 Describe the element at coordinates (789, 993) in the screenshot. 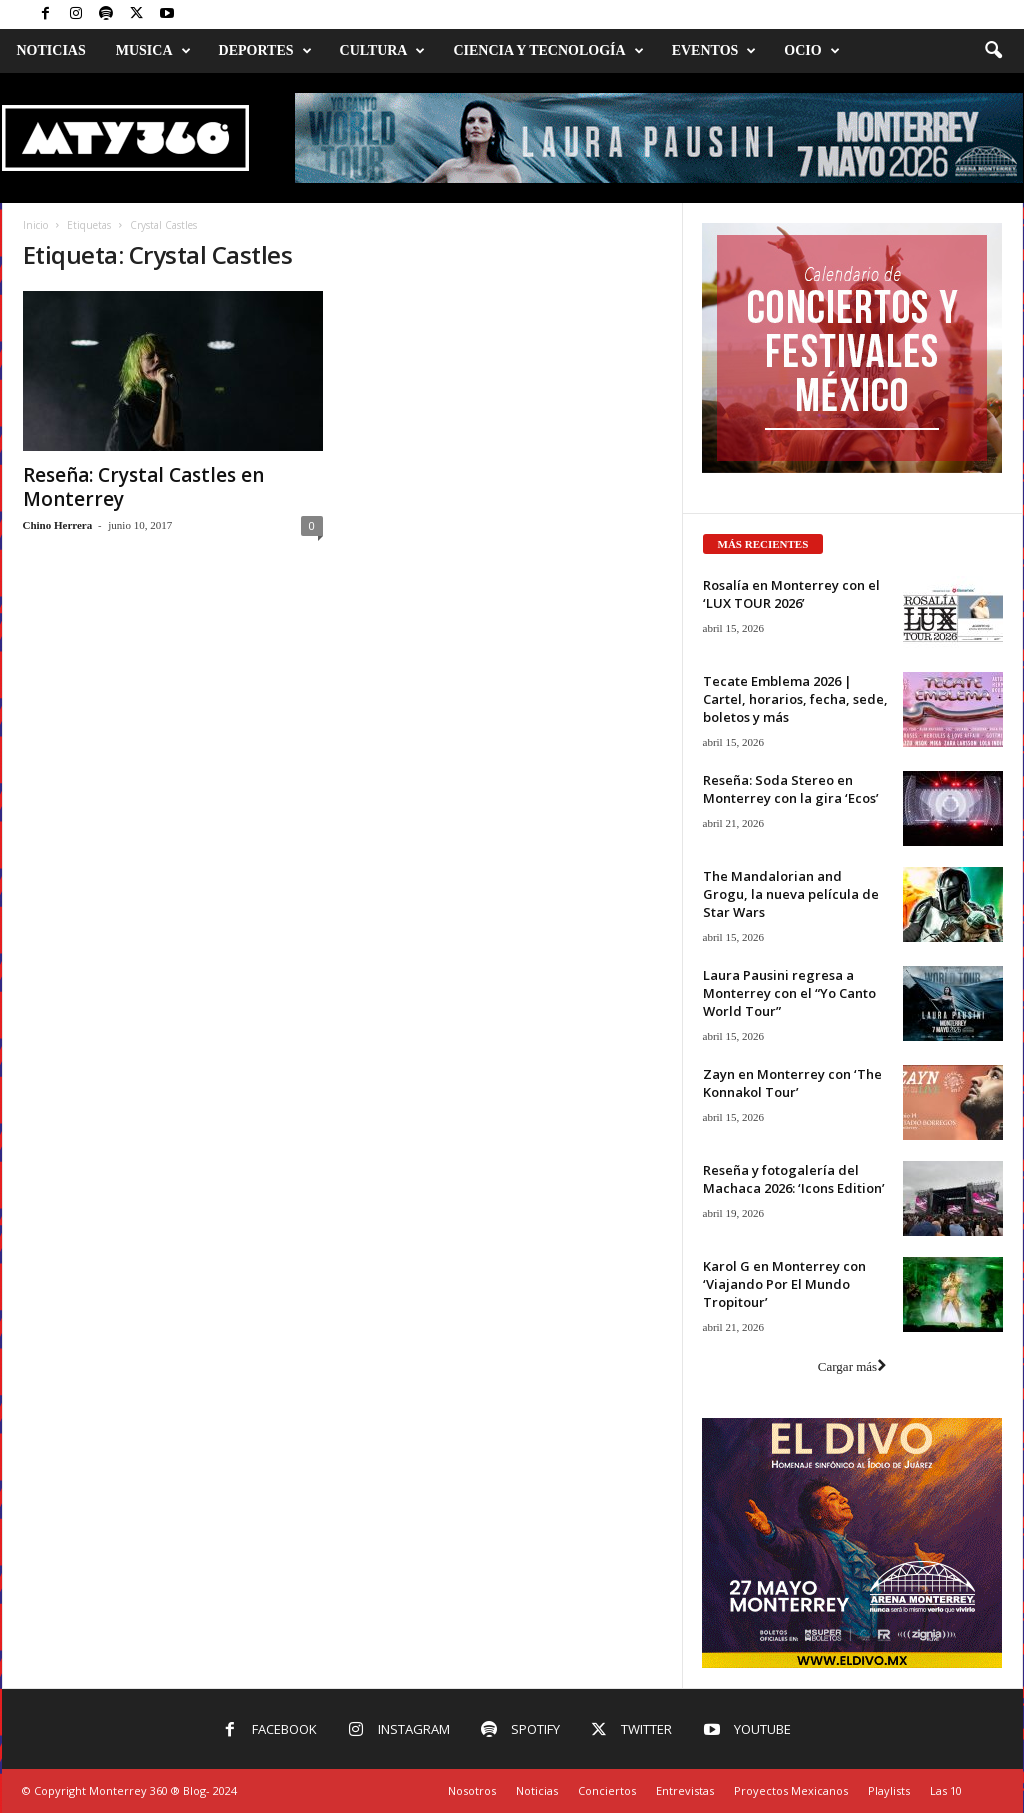

I see `Laura Pausini regresa a Monterrey con el “Yo Canto World Tour”` at that location.